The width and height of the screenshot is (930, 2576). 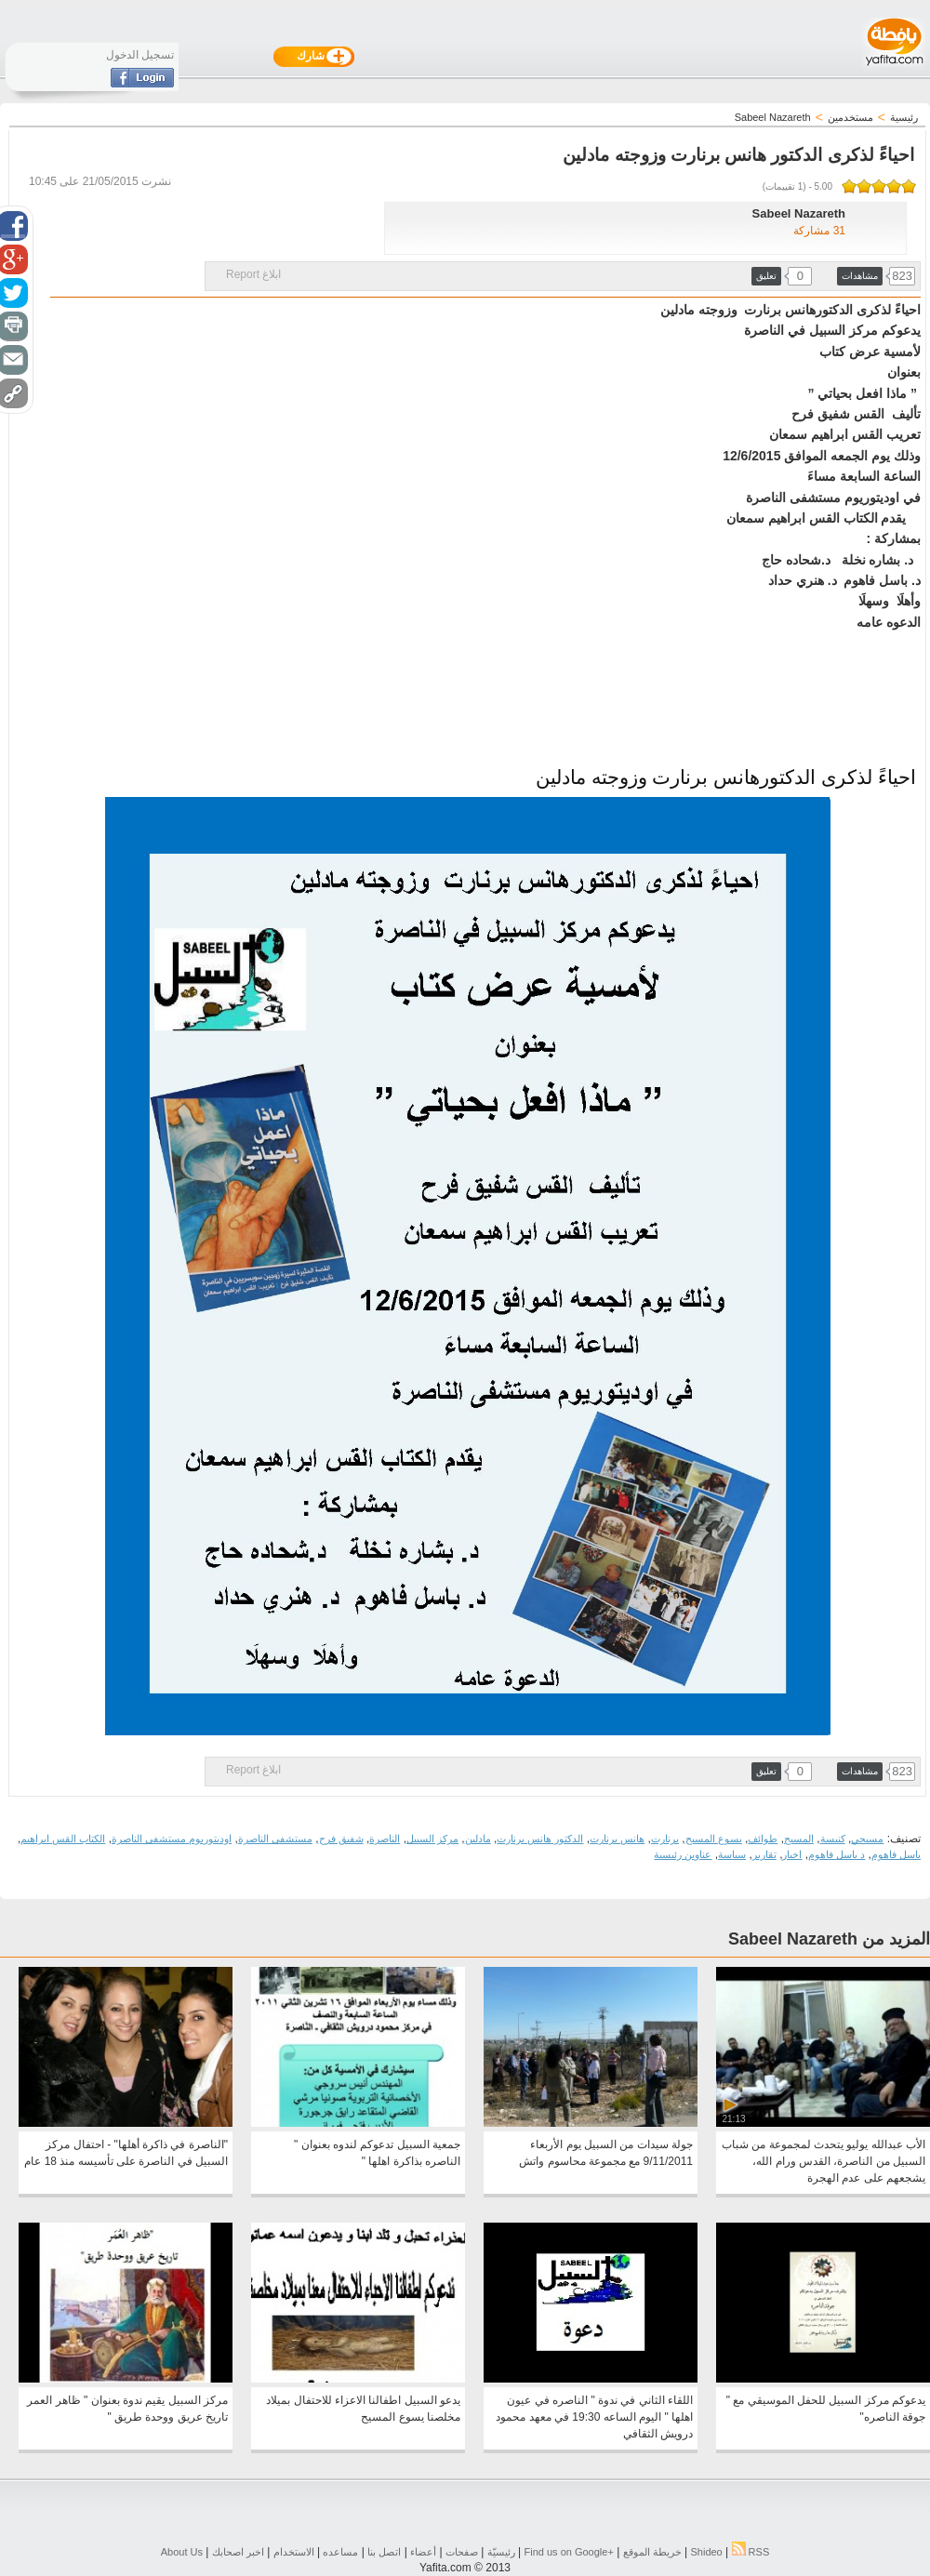 I want to click on مادلين, so click(x=478, y=1838).